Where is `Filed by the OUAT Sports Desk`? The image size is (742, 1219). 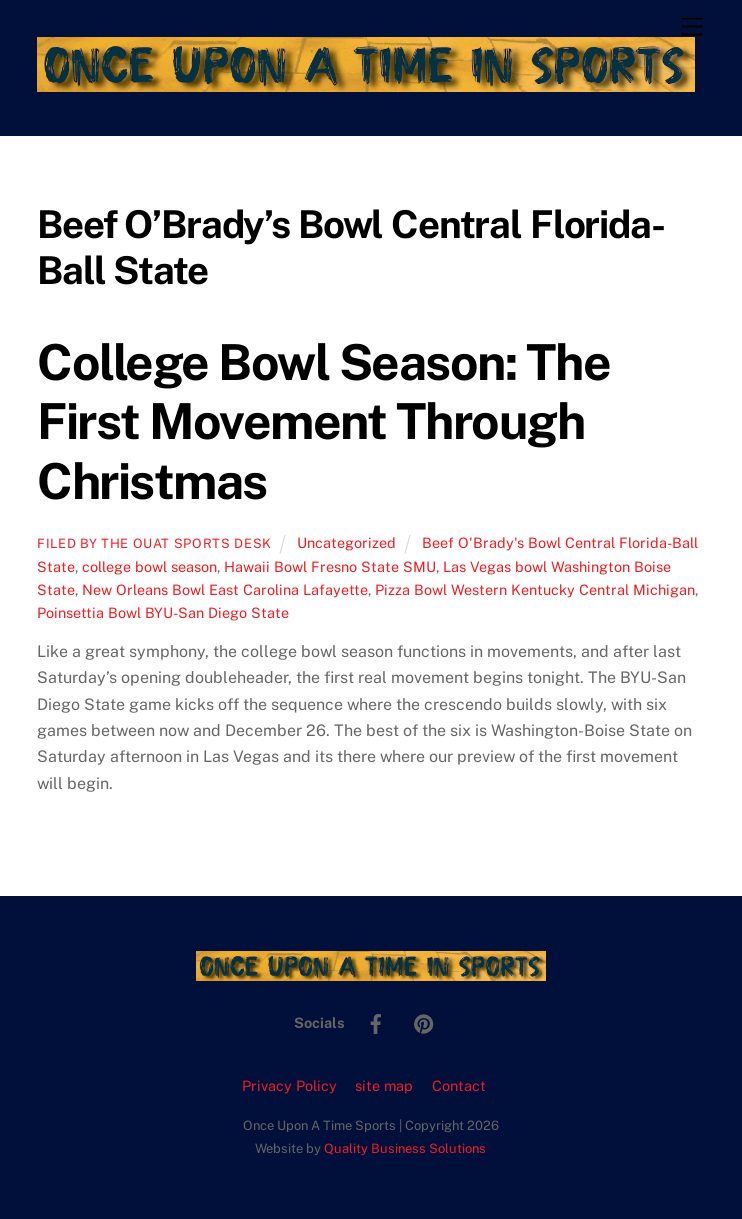 Filed by the OUAT Sports Desk is located at coordinates (154, 543).